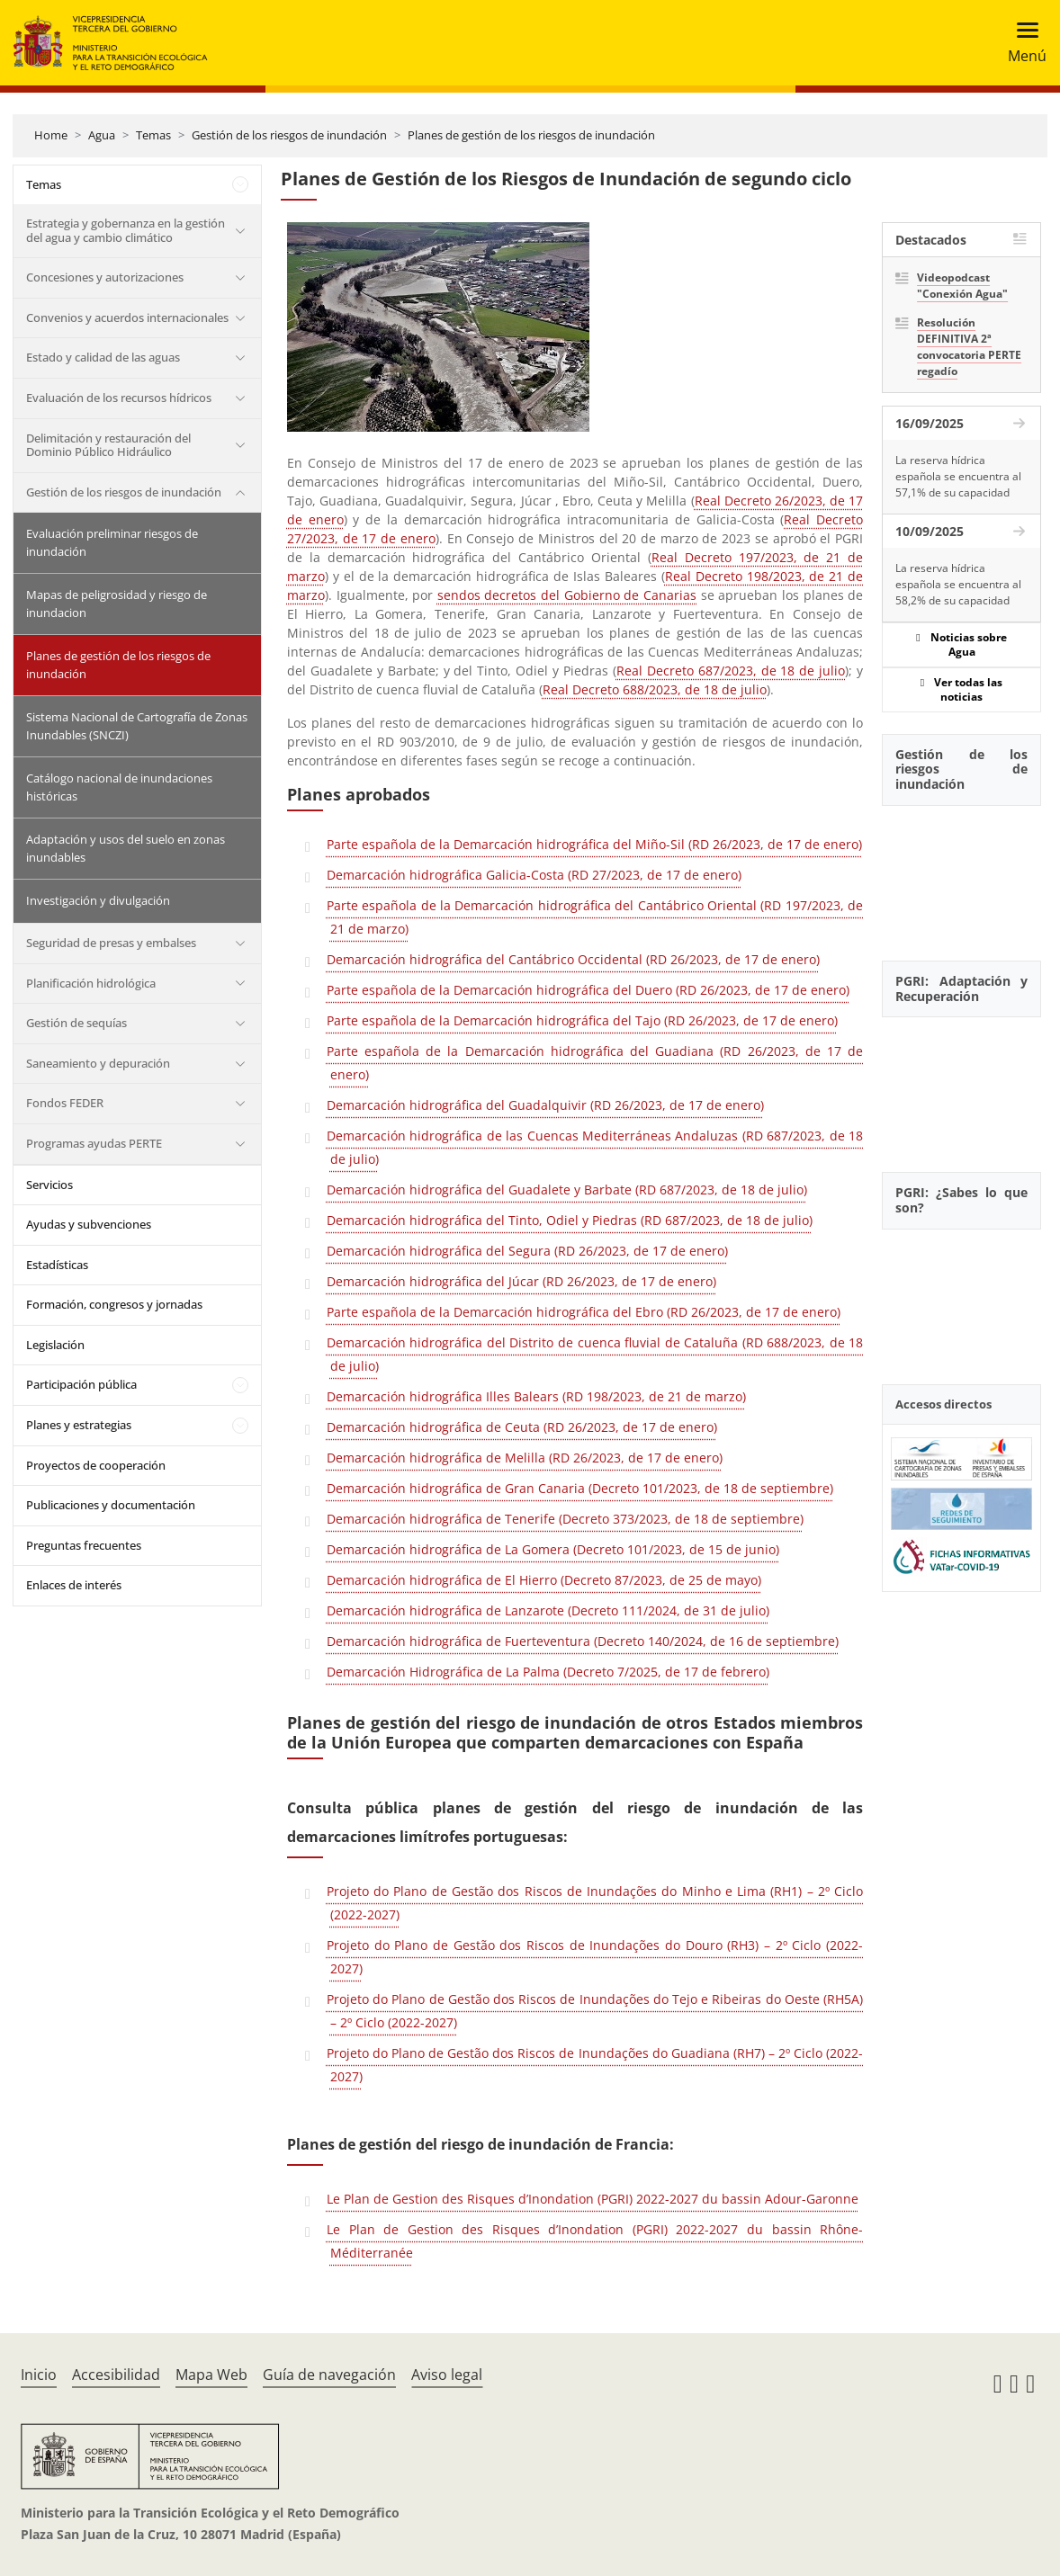 The width and height of the screenshot is (1060, 2576). What do you see at coordinates (118, 397) in the screenshot?
I see `Evaluación de los recursos hídricos` at bounding box center [118, 397].